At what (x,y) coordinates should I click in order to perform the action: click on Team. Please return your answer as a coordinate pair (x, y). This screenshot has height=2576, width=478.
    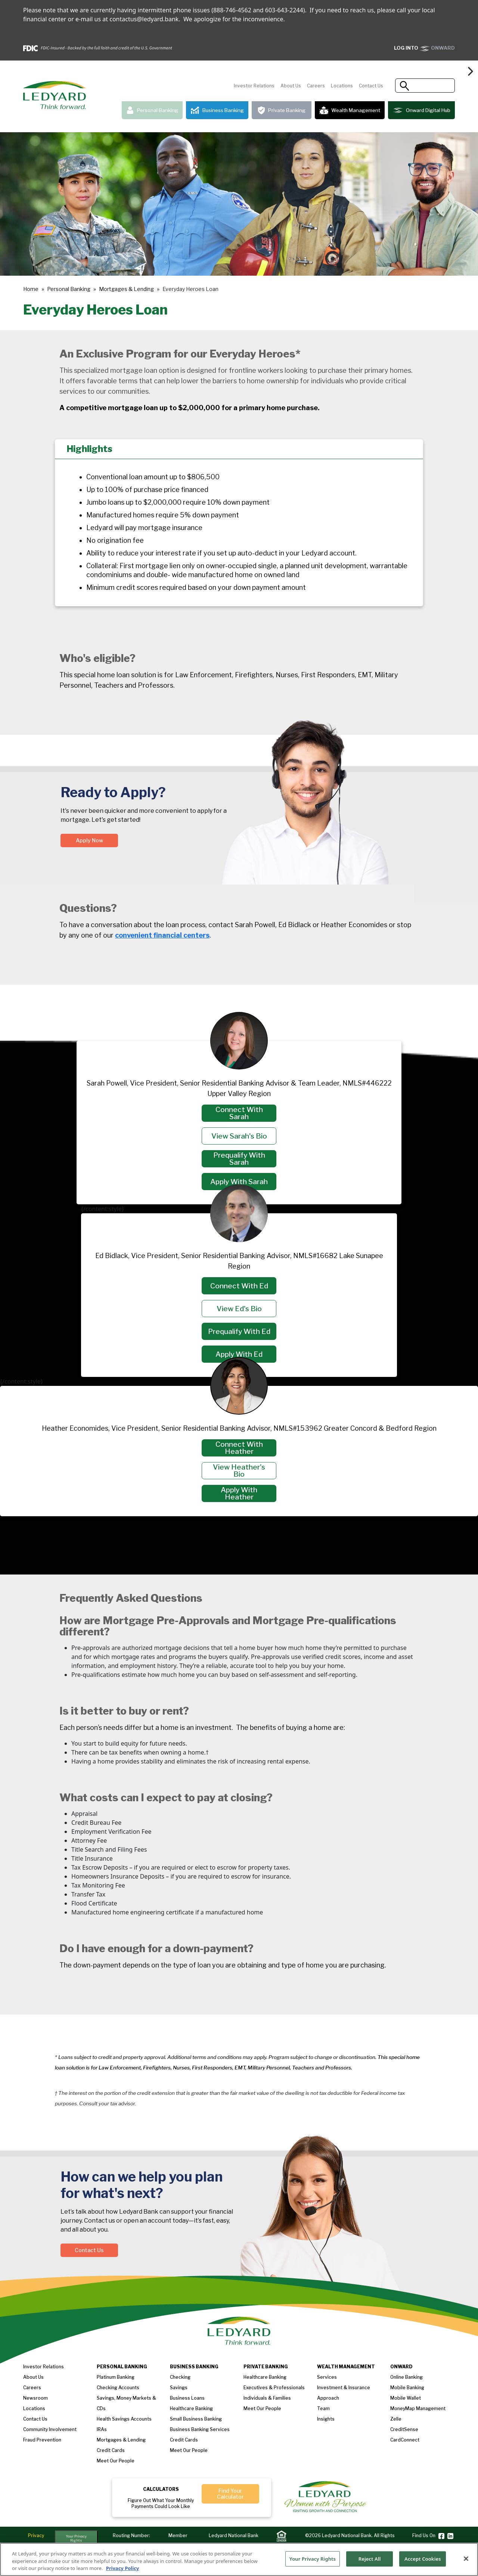
    Looking at the image, I should click on (323, 2408).